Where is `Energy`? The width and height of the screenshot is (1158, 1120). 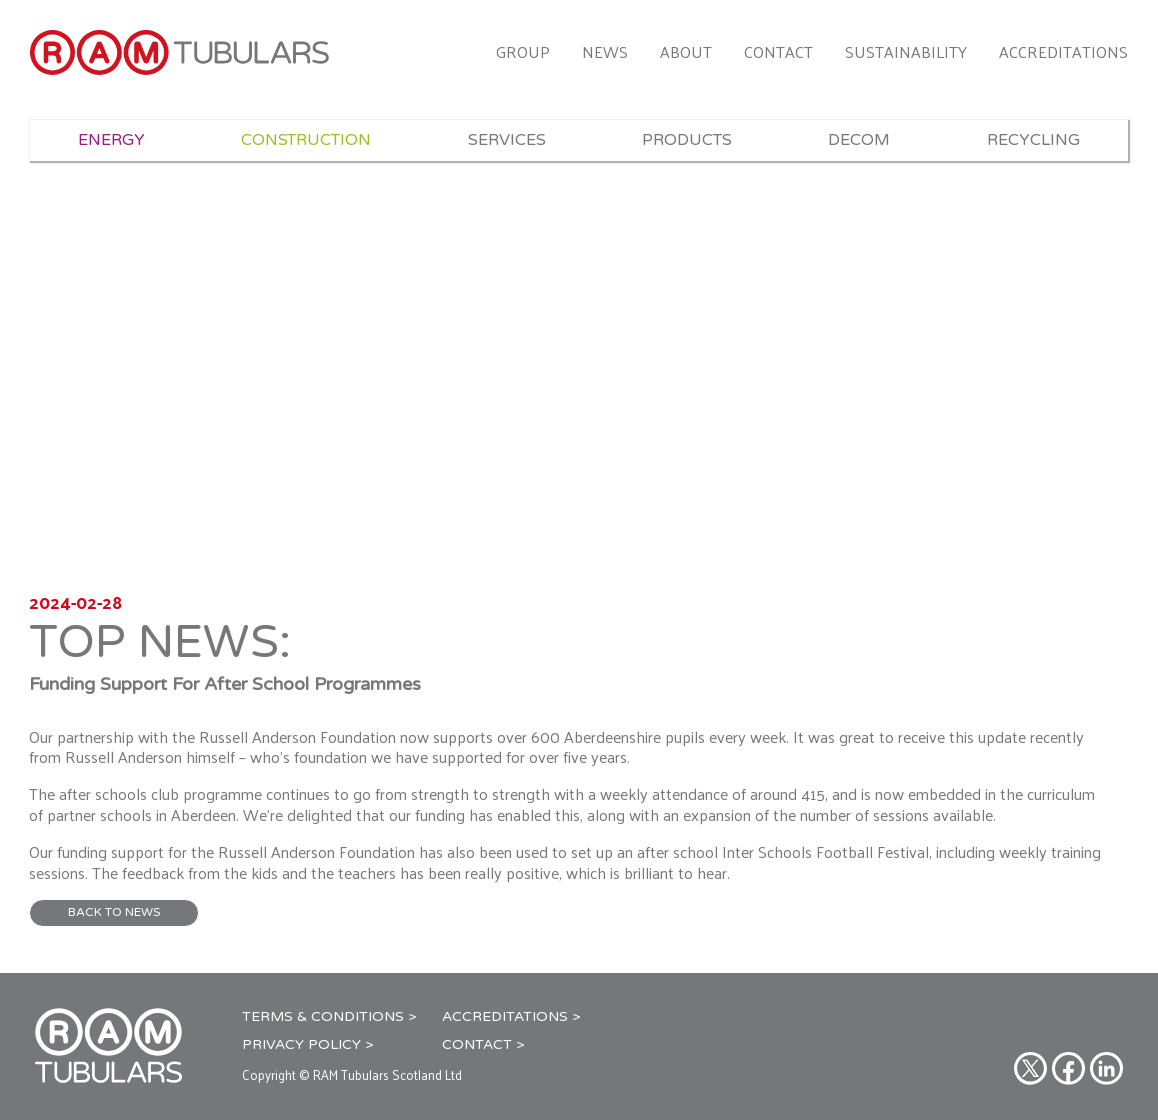
Energy is located at coordinates (111, 140).